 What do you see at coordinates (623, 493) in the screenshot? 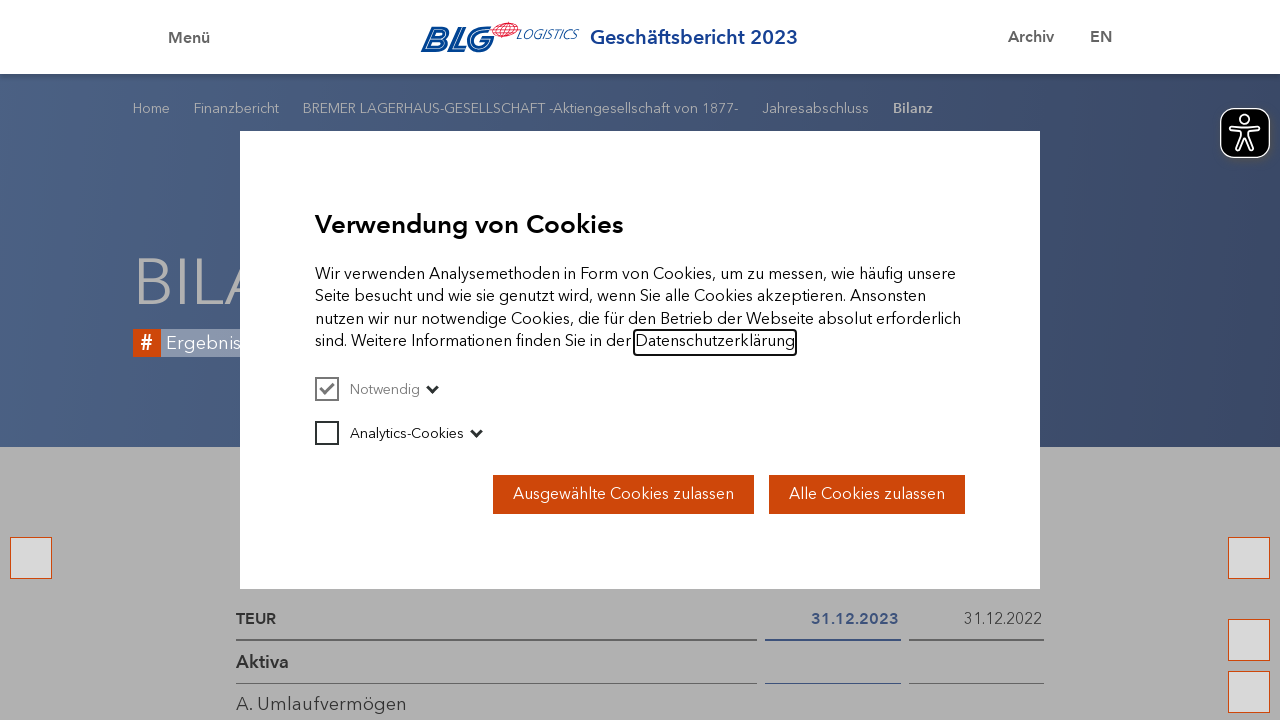
I see `Ausgewählte Cookies zulassen` at bounding box center [623, 493].